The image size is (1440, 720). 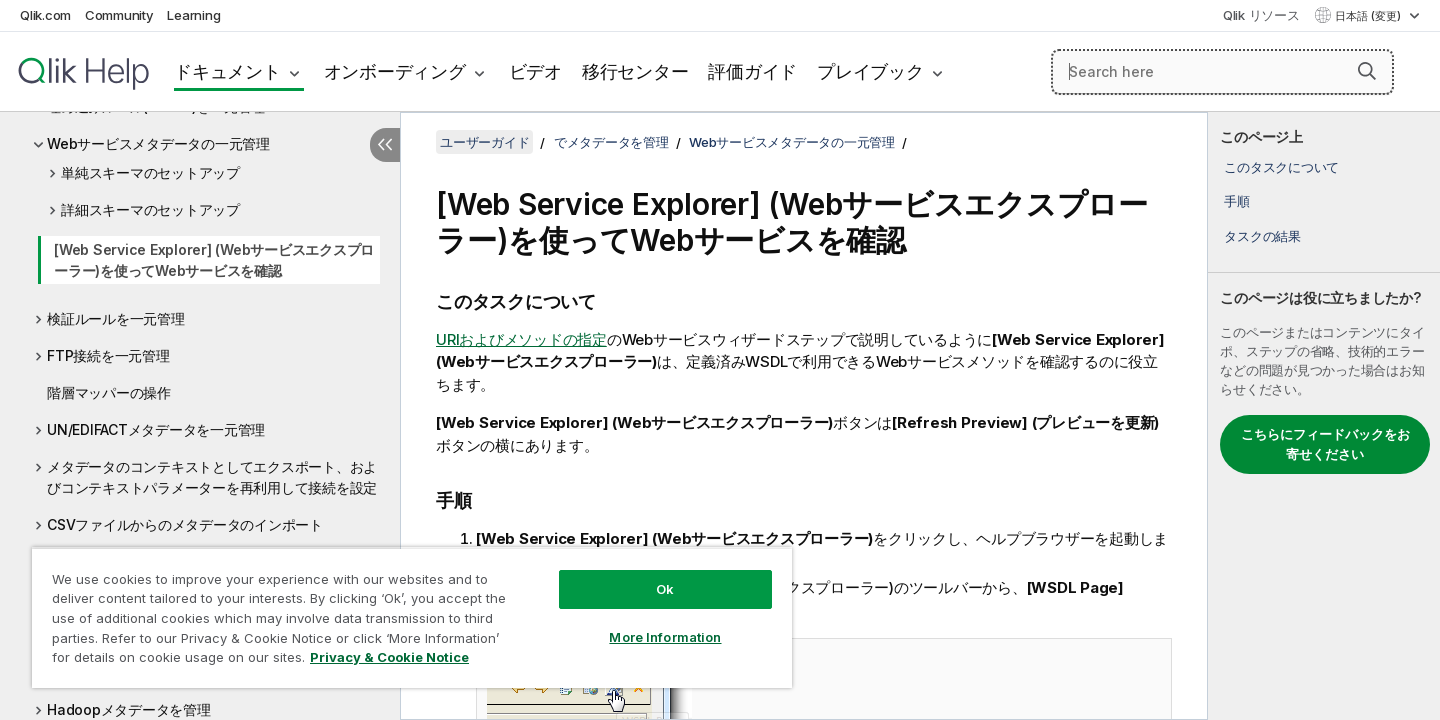 I want to click on タスクの結果, so click(x=1262, y=236).